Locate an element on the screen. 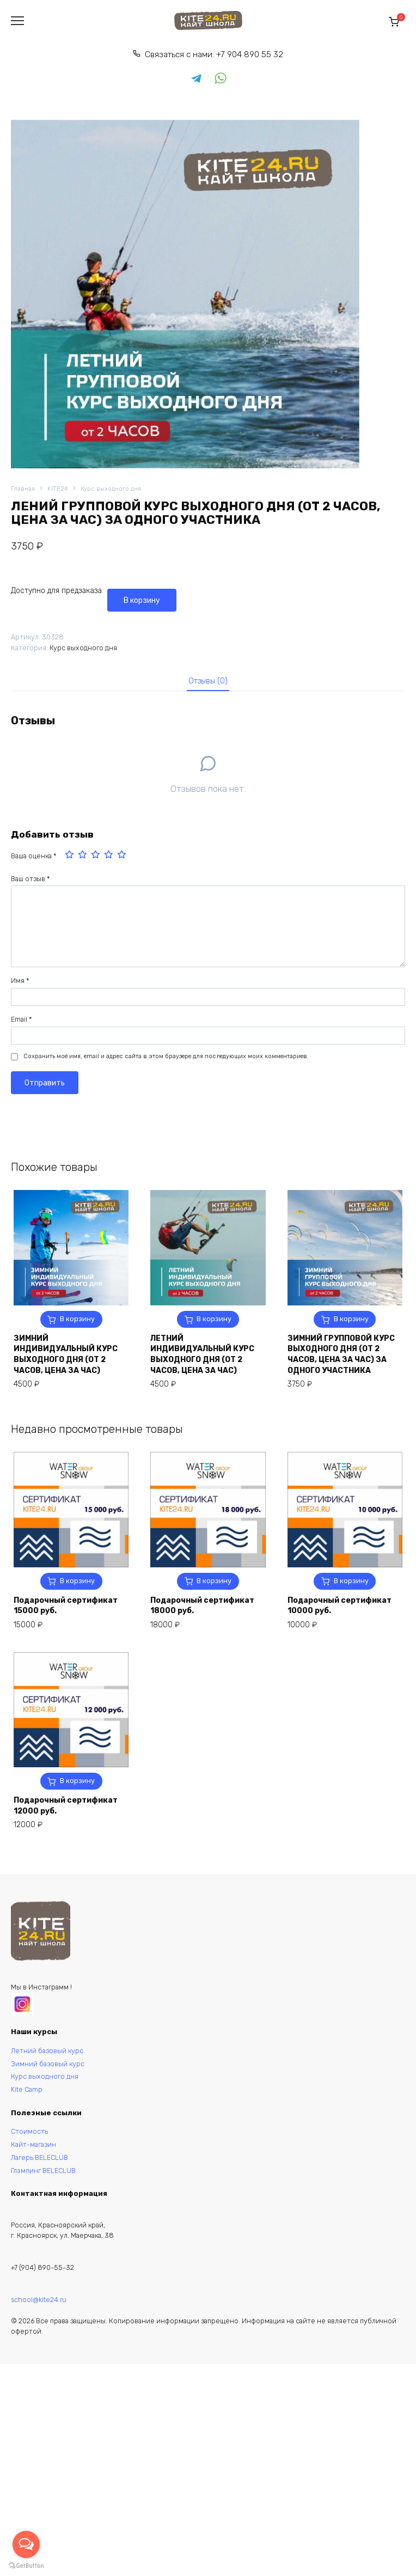  В корзину [button] is located at coordinates (77, 1319).